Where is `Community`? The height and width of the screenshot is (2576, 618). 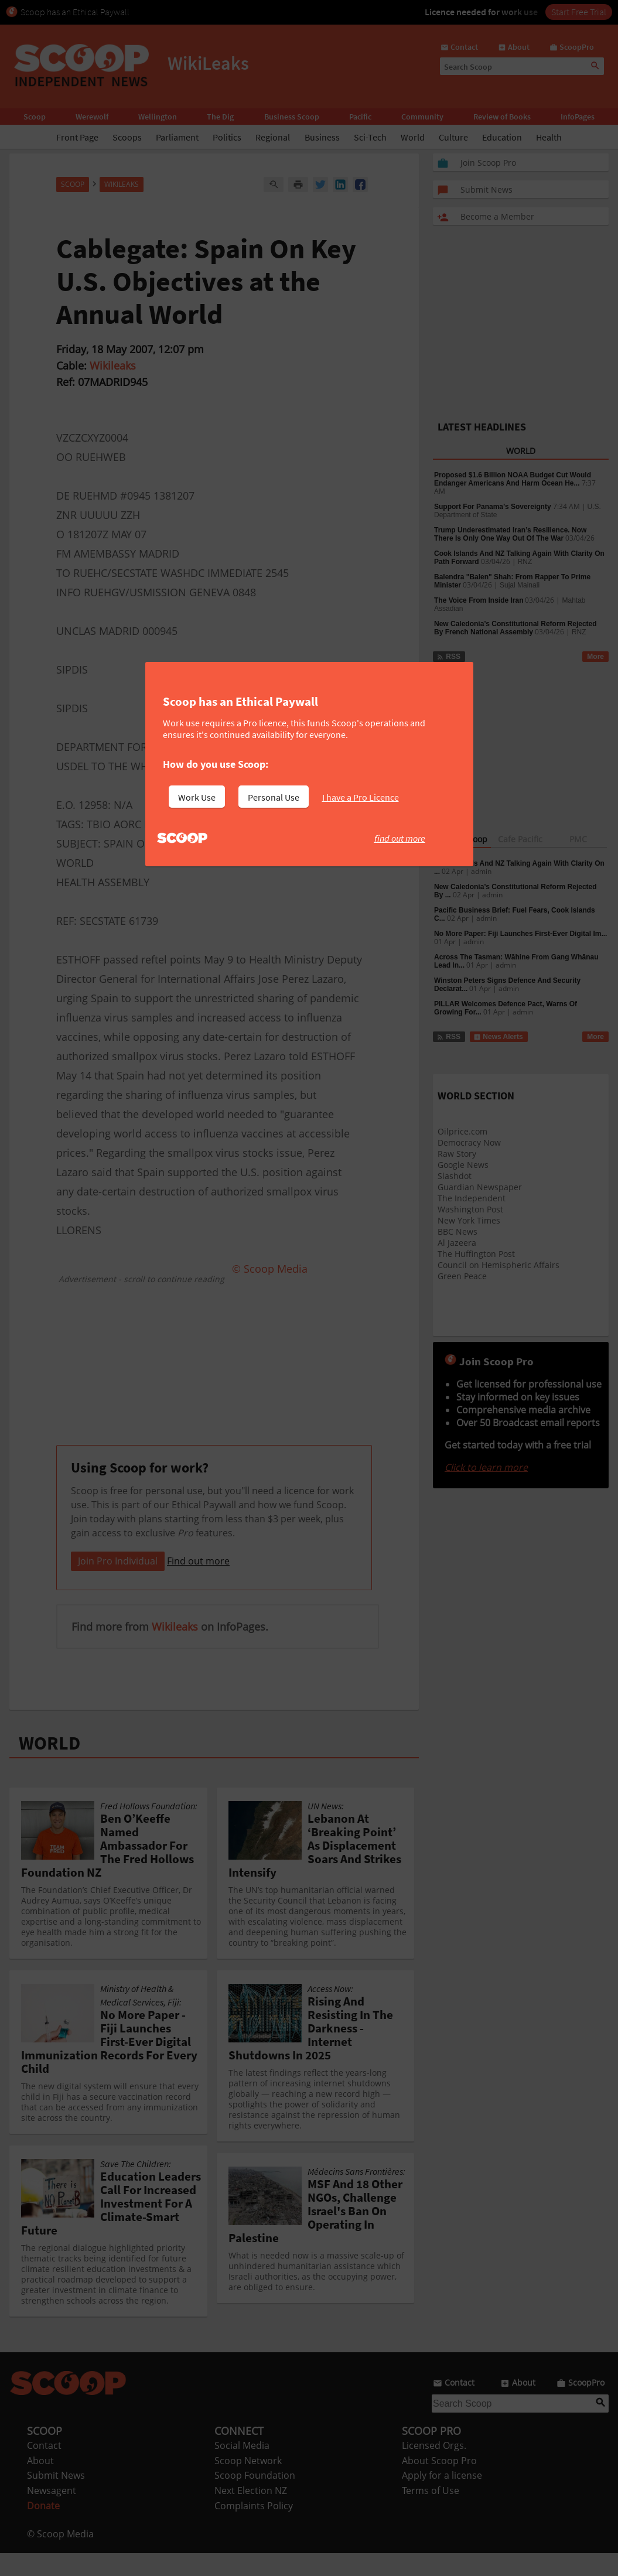 Community is located at coordinates (422, 116).